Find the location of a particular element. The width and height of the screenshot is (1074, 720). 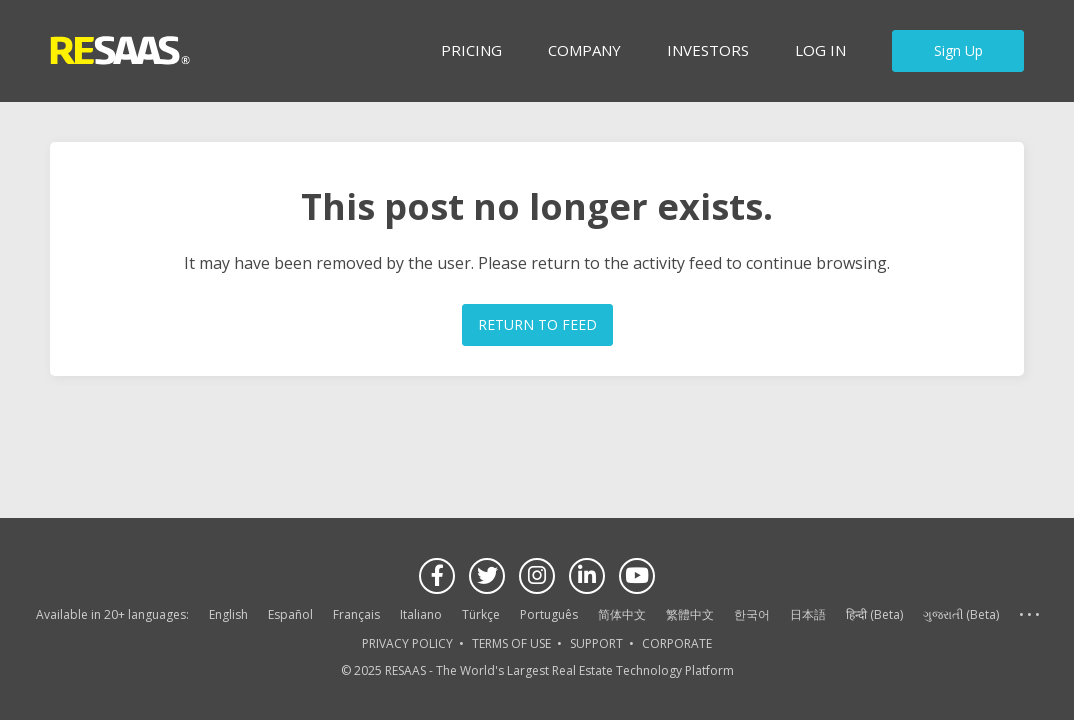

English is located at coordinates (228, 614).